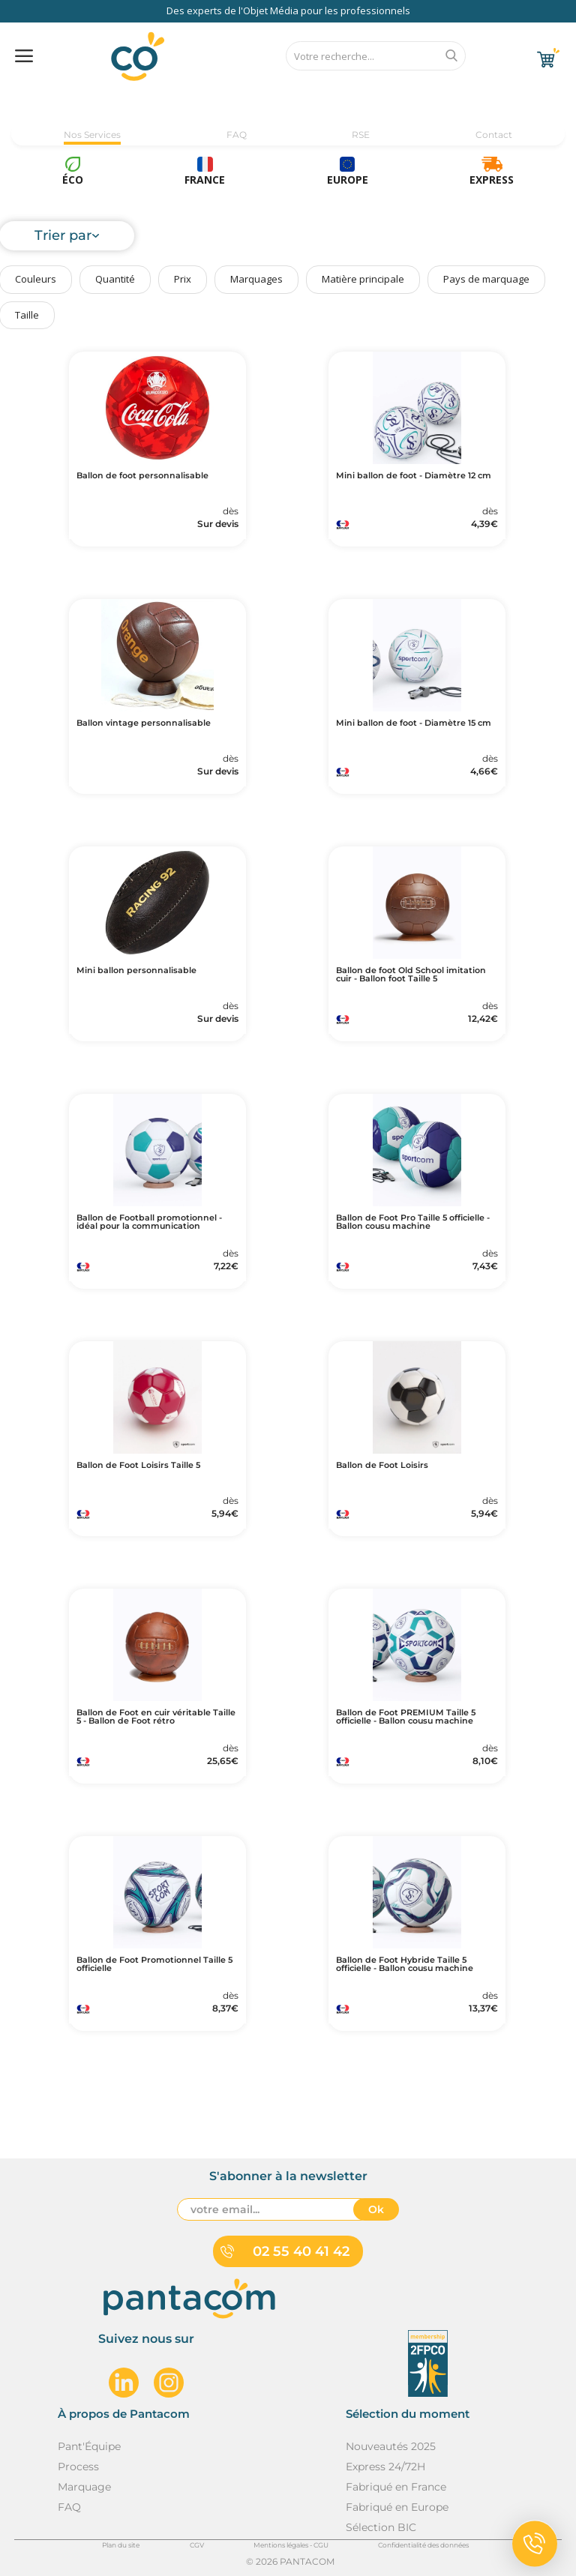  What do you see at coordinates (78, 2466) in the screenshot?
I see `Process` at bounding box center [78, 2466].